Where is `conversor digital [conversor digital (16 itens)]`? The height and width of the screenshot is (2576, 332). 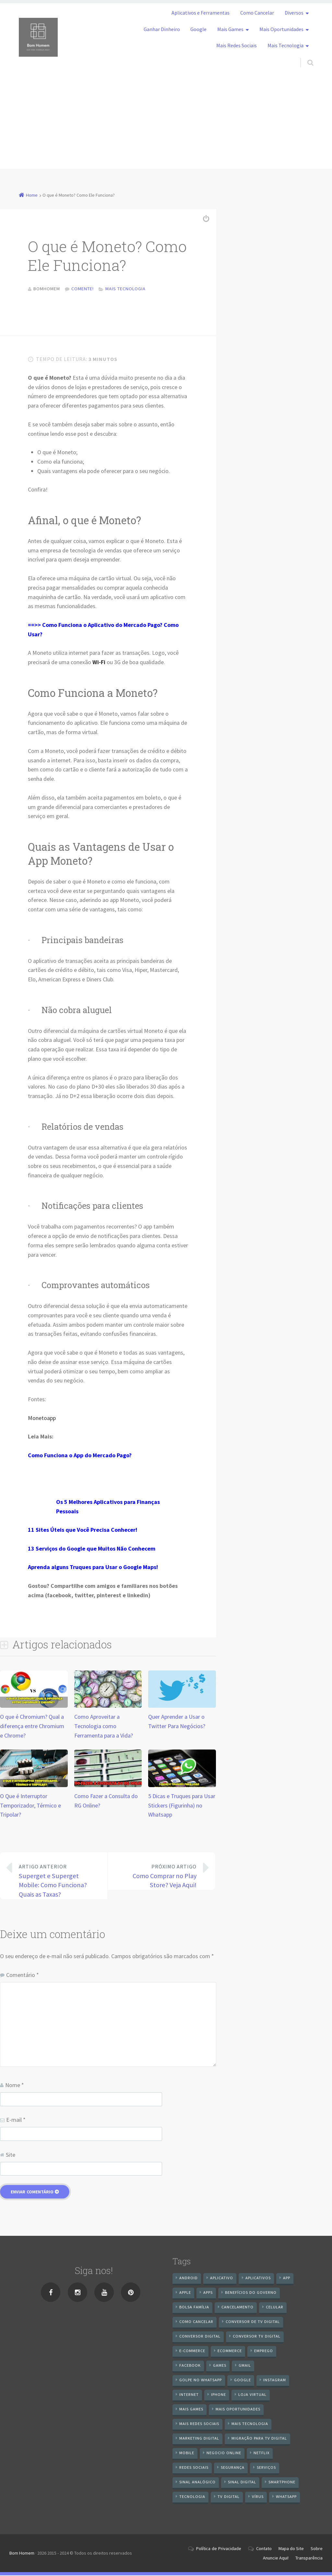 conversor digital [conversor digital (16 itens)] is located at coordinates (199, 2337).